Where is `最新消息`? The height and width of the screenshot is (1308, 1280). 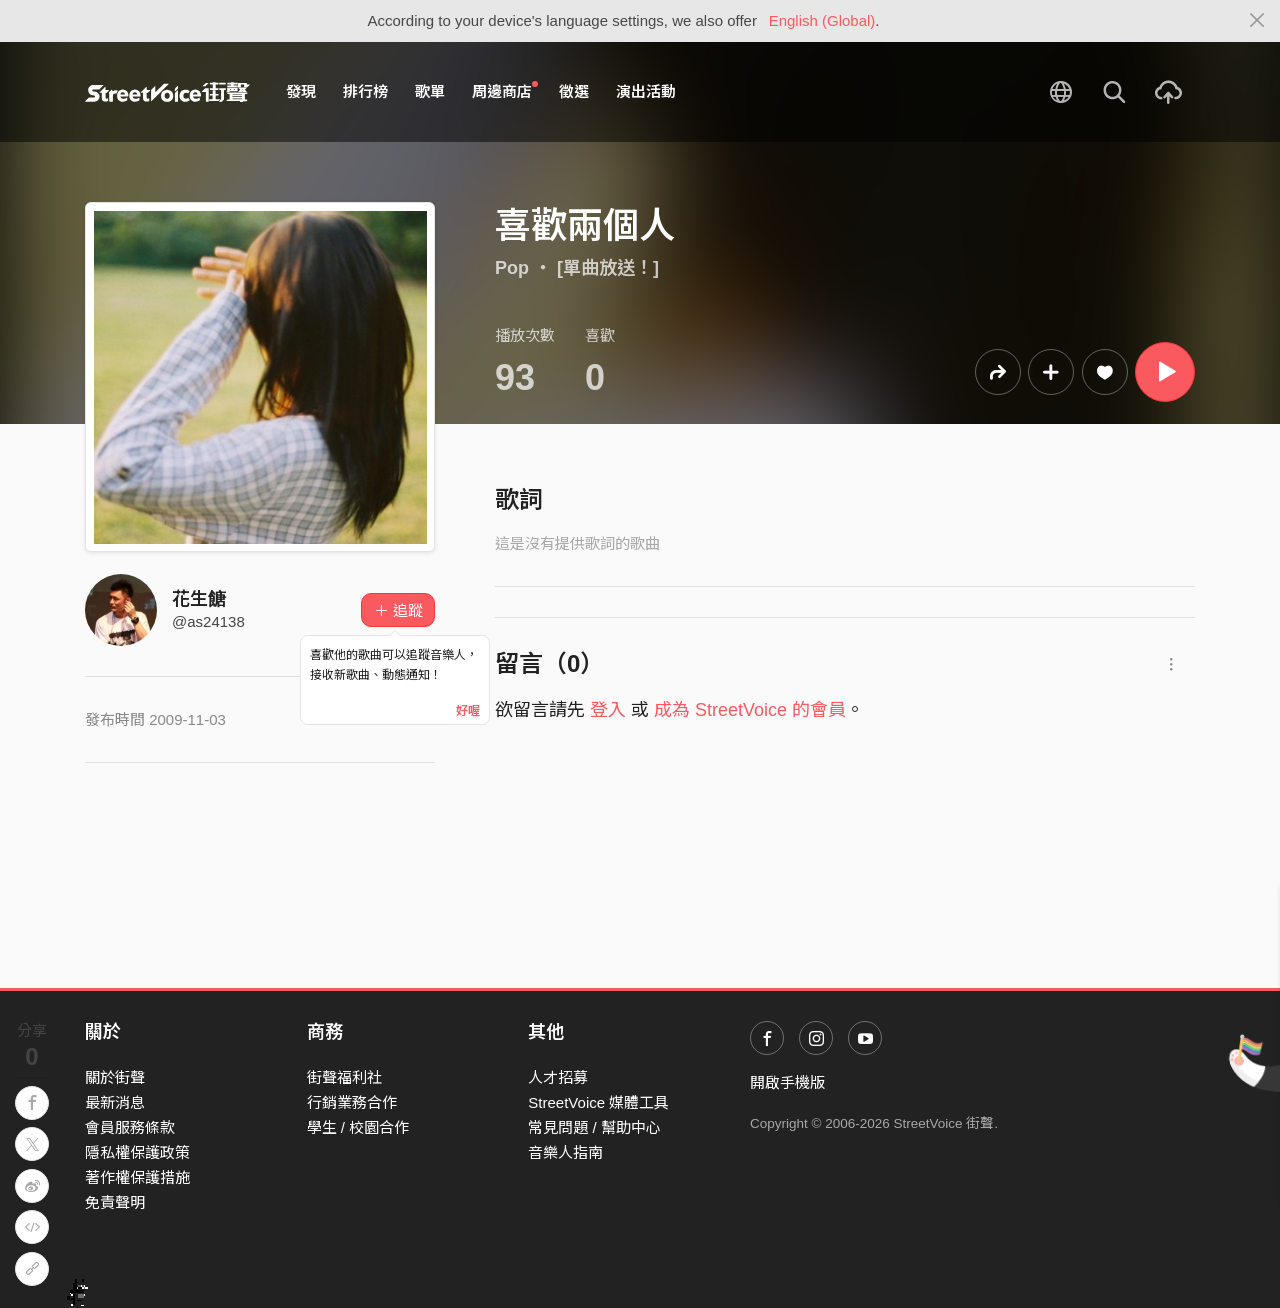 最新消息 is located at coordinates (115, 1102).